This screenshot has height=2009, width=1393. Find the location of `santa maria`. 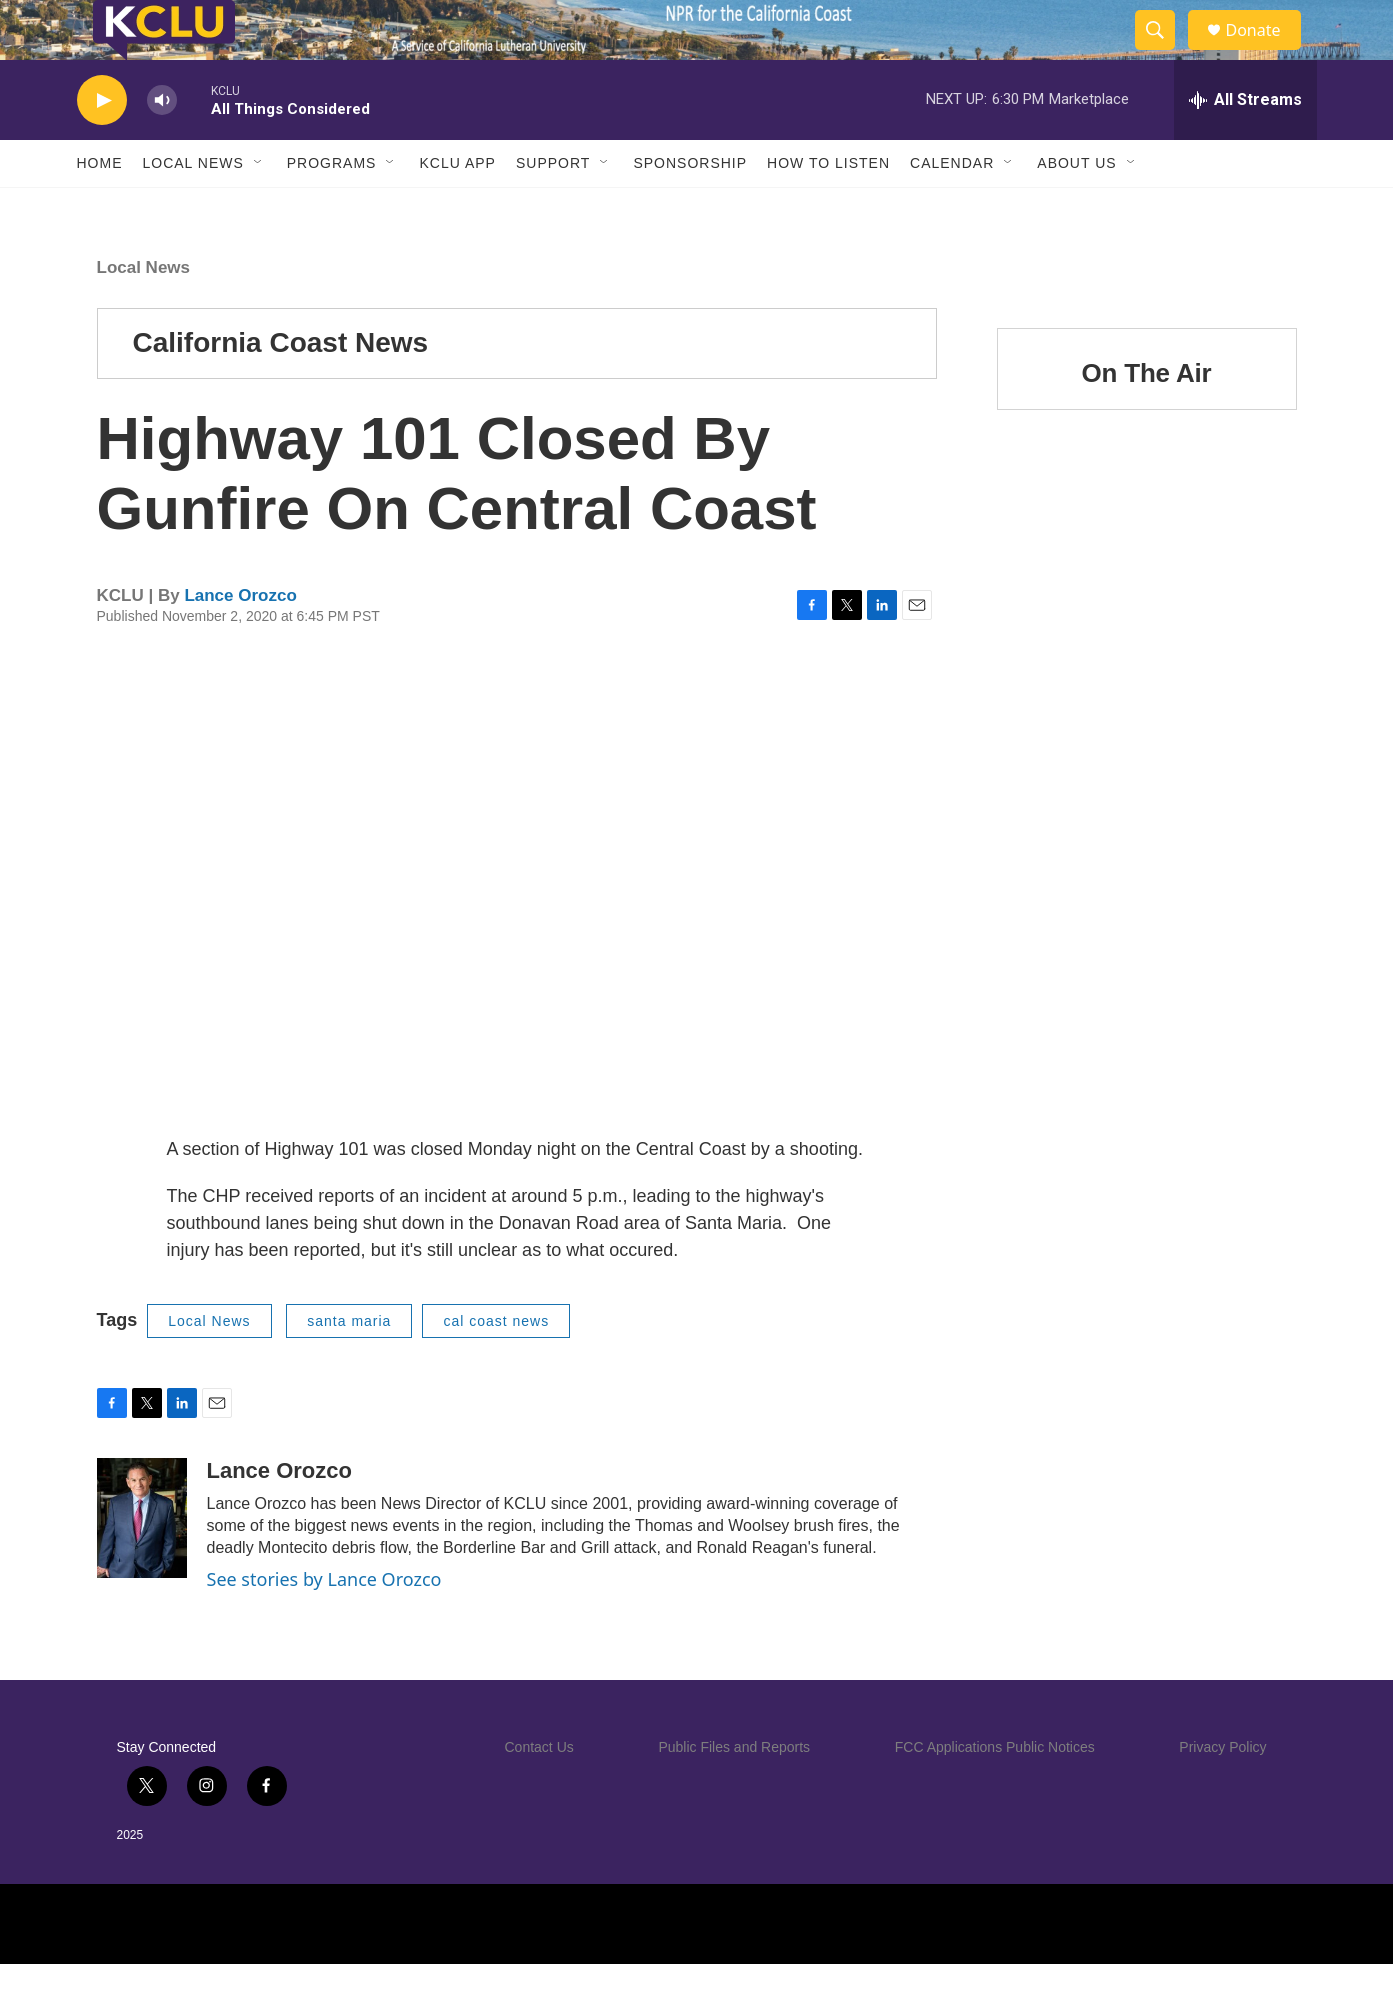

santa maria is located at coordinates (349, 1366).